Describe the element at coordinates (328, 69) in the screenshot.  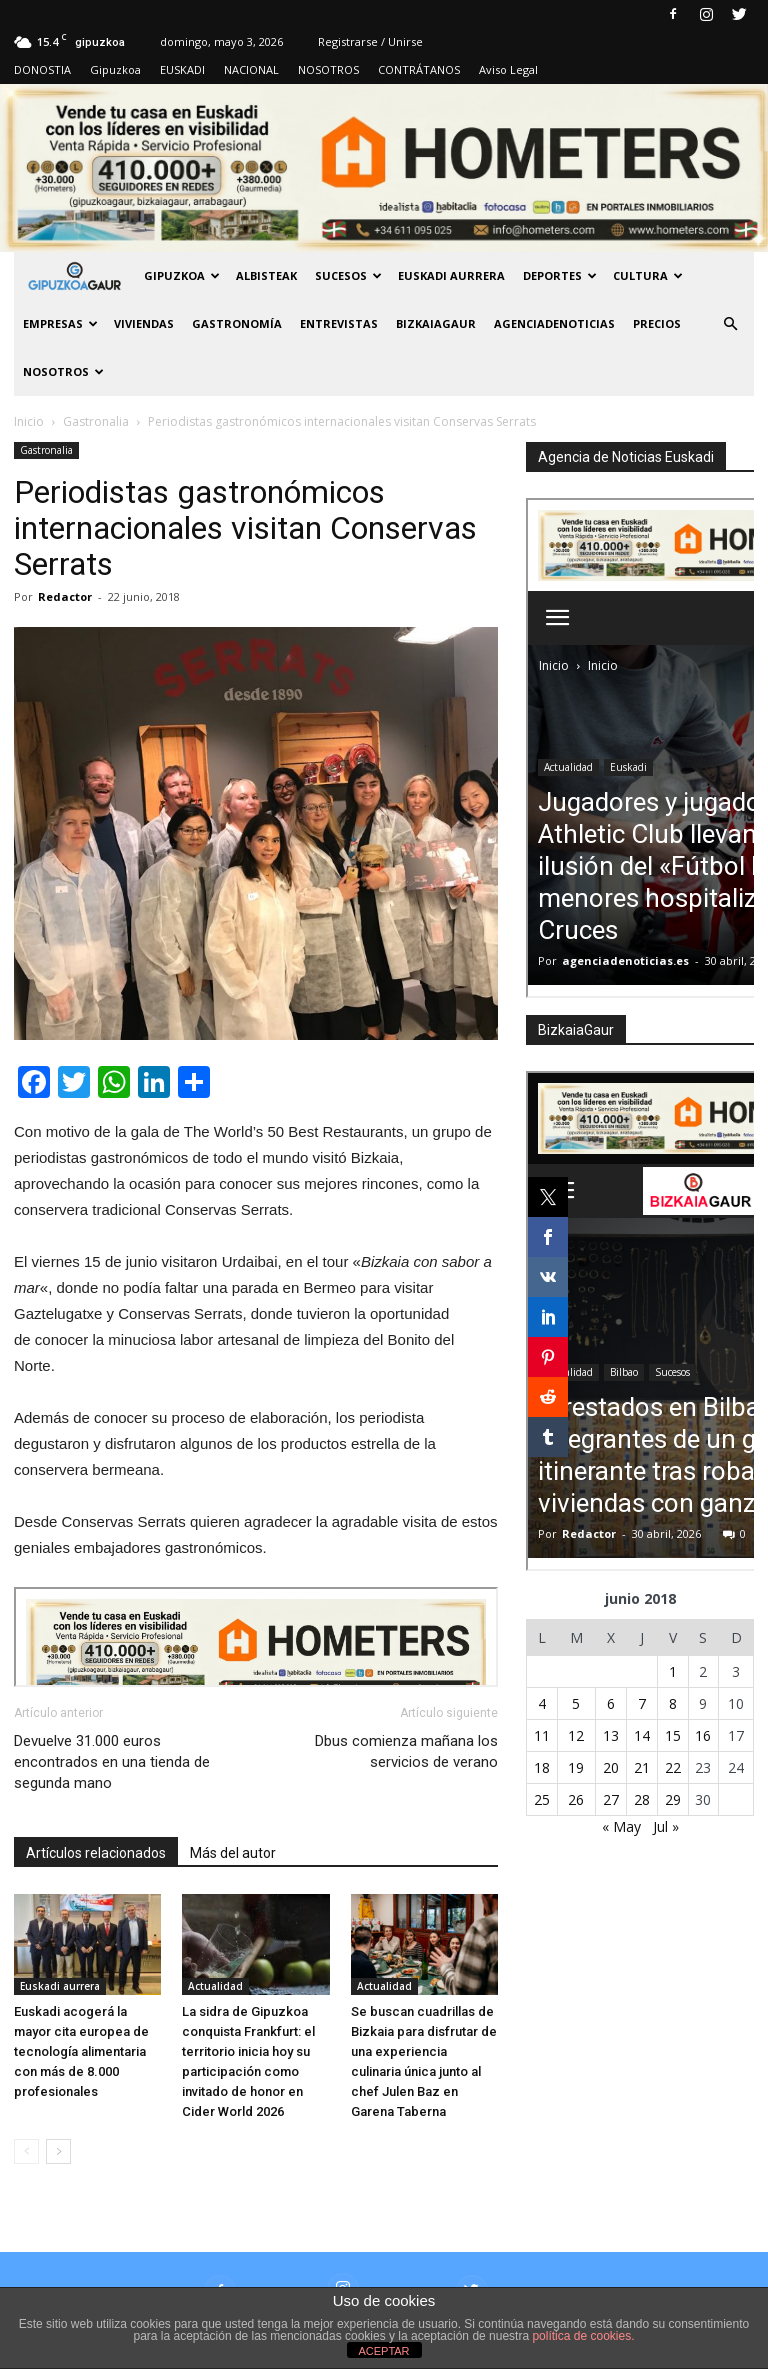
I see `NOSOTROS` at that location.